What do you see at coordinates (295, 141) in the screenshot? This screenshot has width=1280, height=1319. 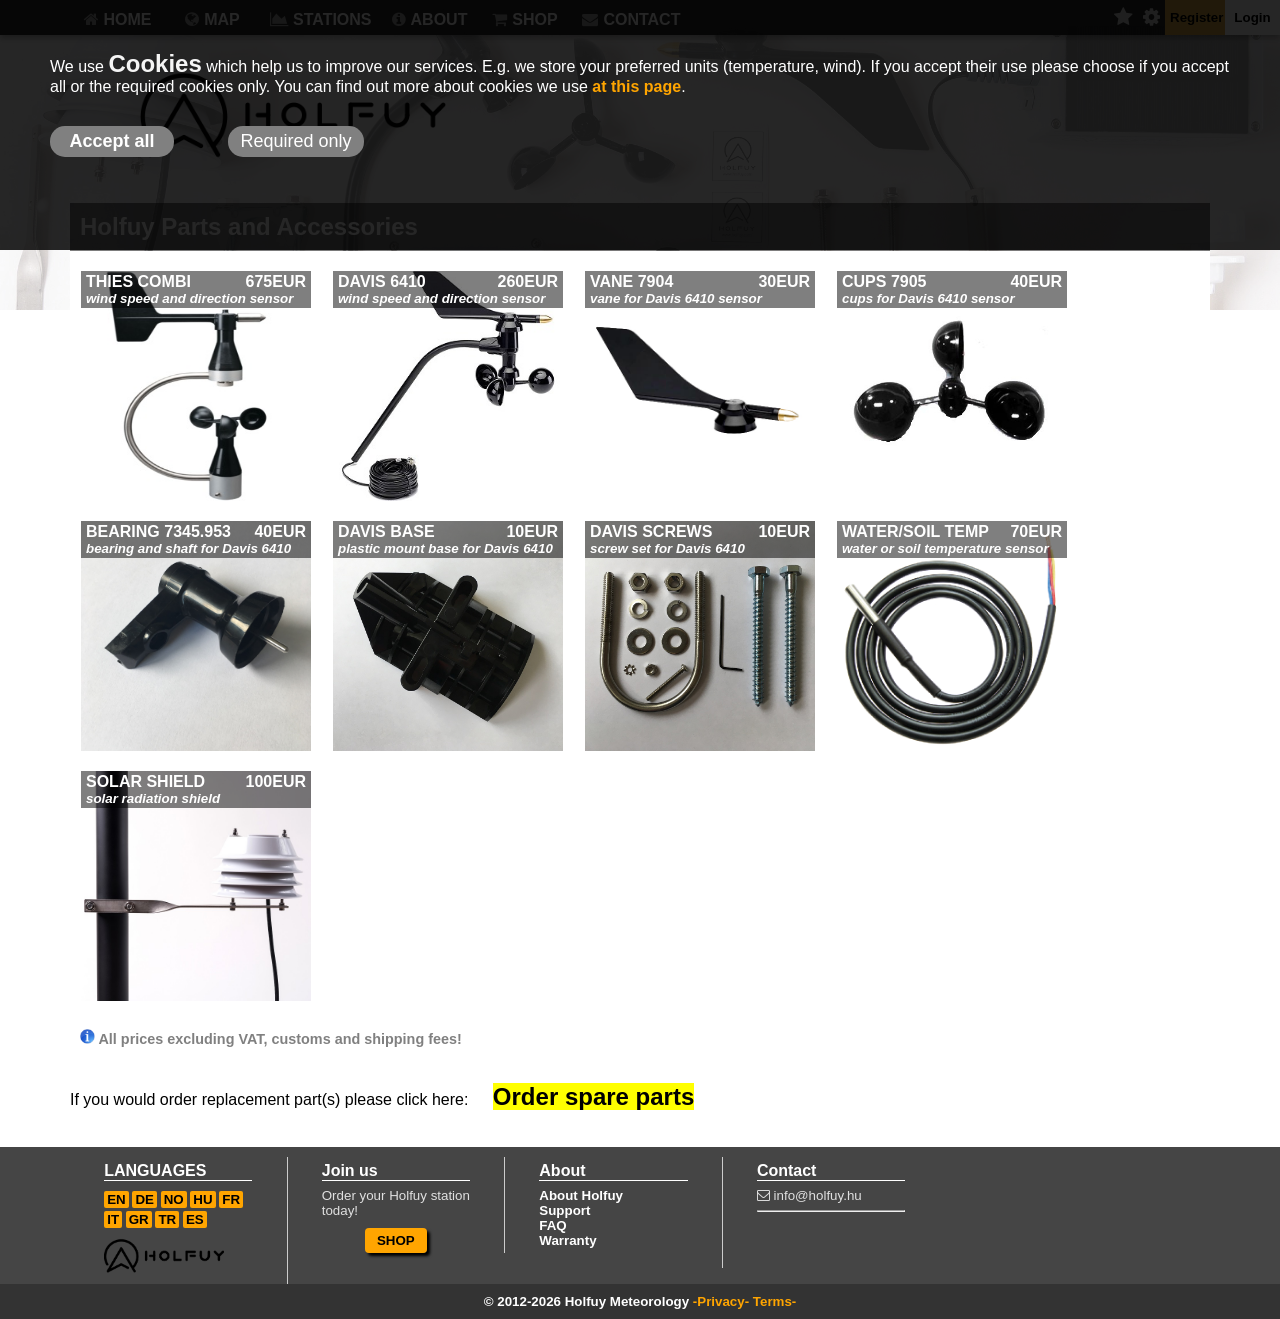 I see `Required only` at bounding box center [295, 141].